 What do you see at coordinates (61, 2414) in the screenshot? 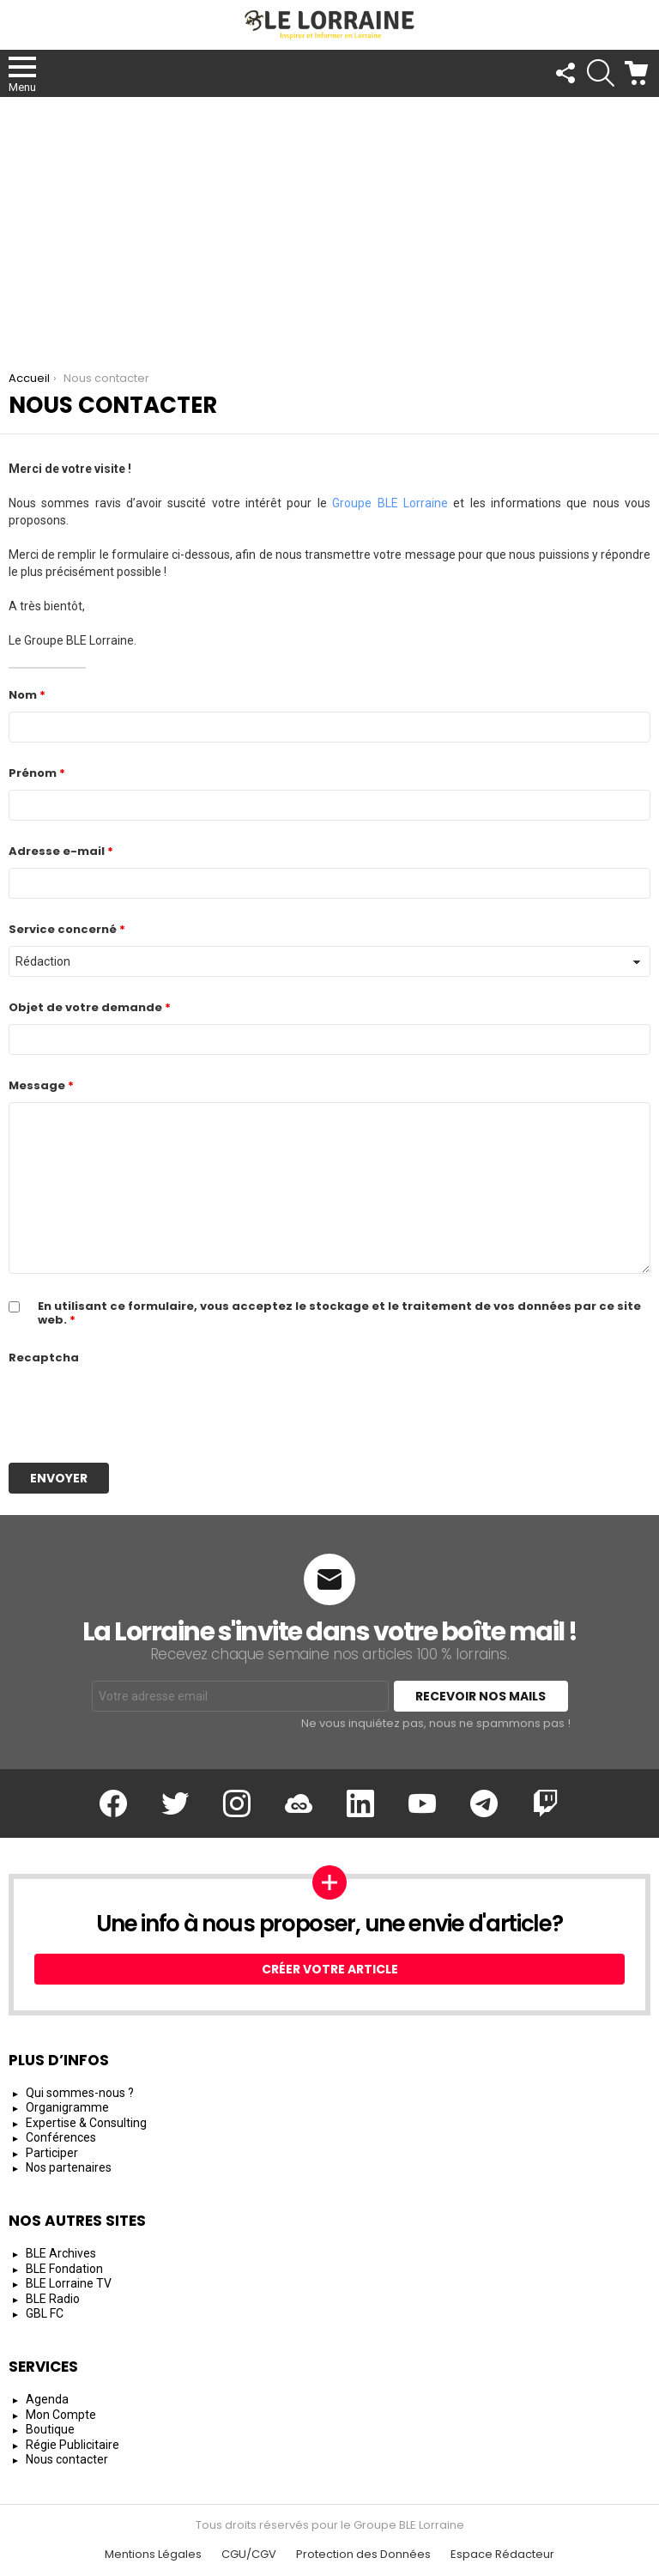
I see `Mon Compte` at bounding box center [61, 2414].